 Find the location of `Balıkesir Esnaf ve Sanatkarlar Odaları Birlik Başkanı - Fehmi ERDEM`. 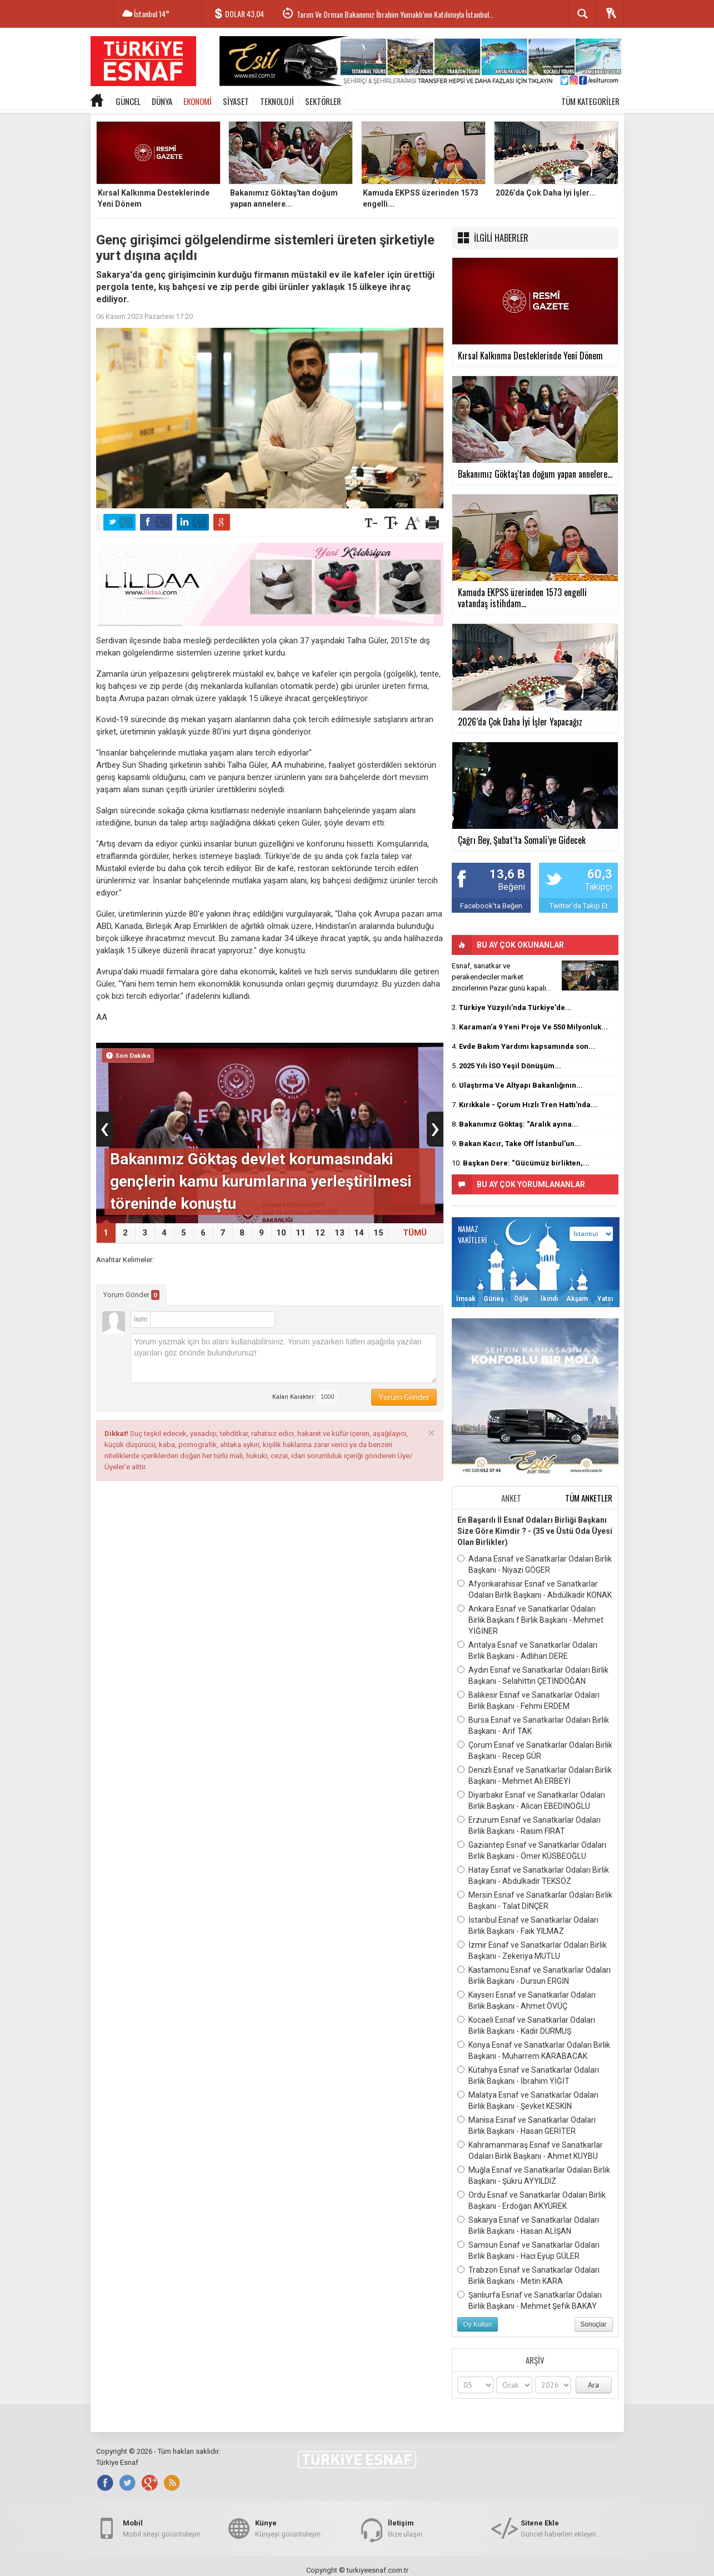

Balıkesir Esnaf ve Sanatkarlar Odaları Birlik Başkanı - Fehmi ERDEM is located at coordinates (528, 1699).